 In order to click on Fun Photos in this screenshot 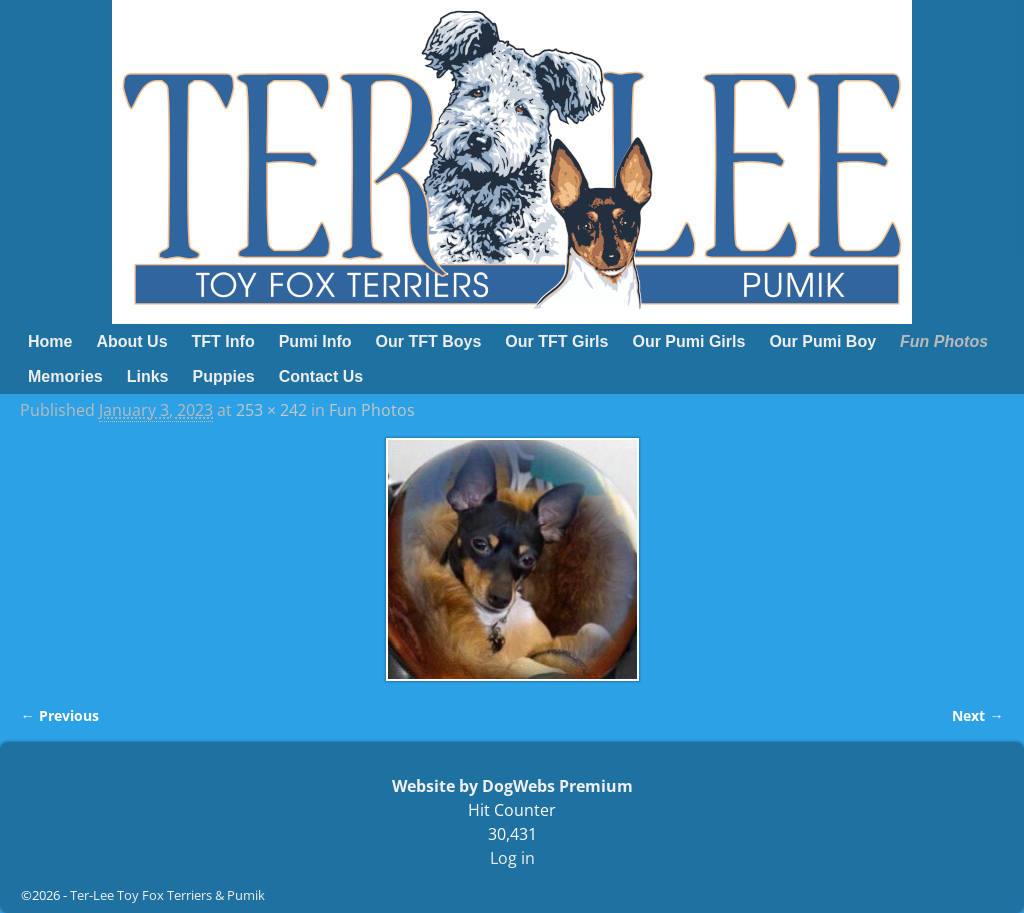, I will do `click(944, 341)`.